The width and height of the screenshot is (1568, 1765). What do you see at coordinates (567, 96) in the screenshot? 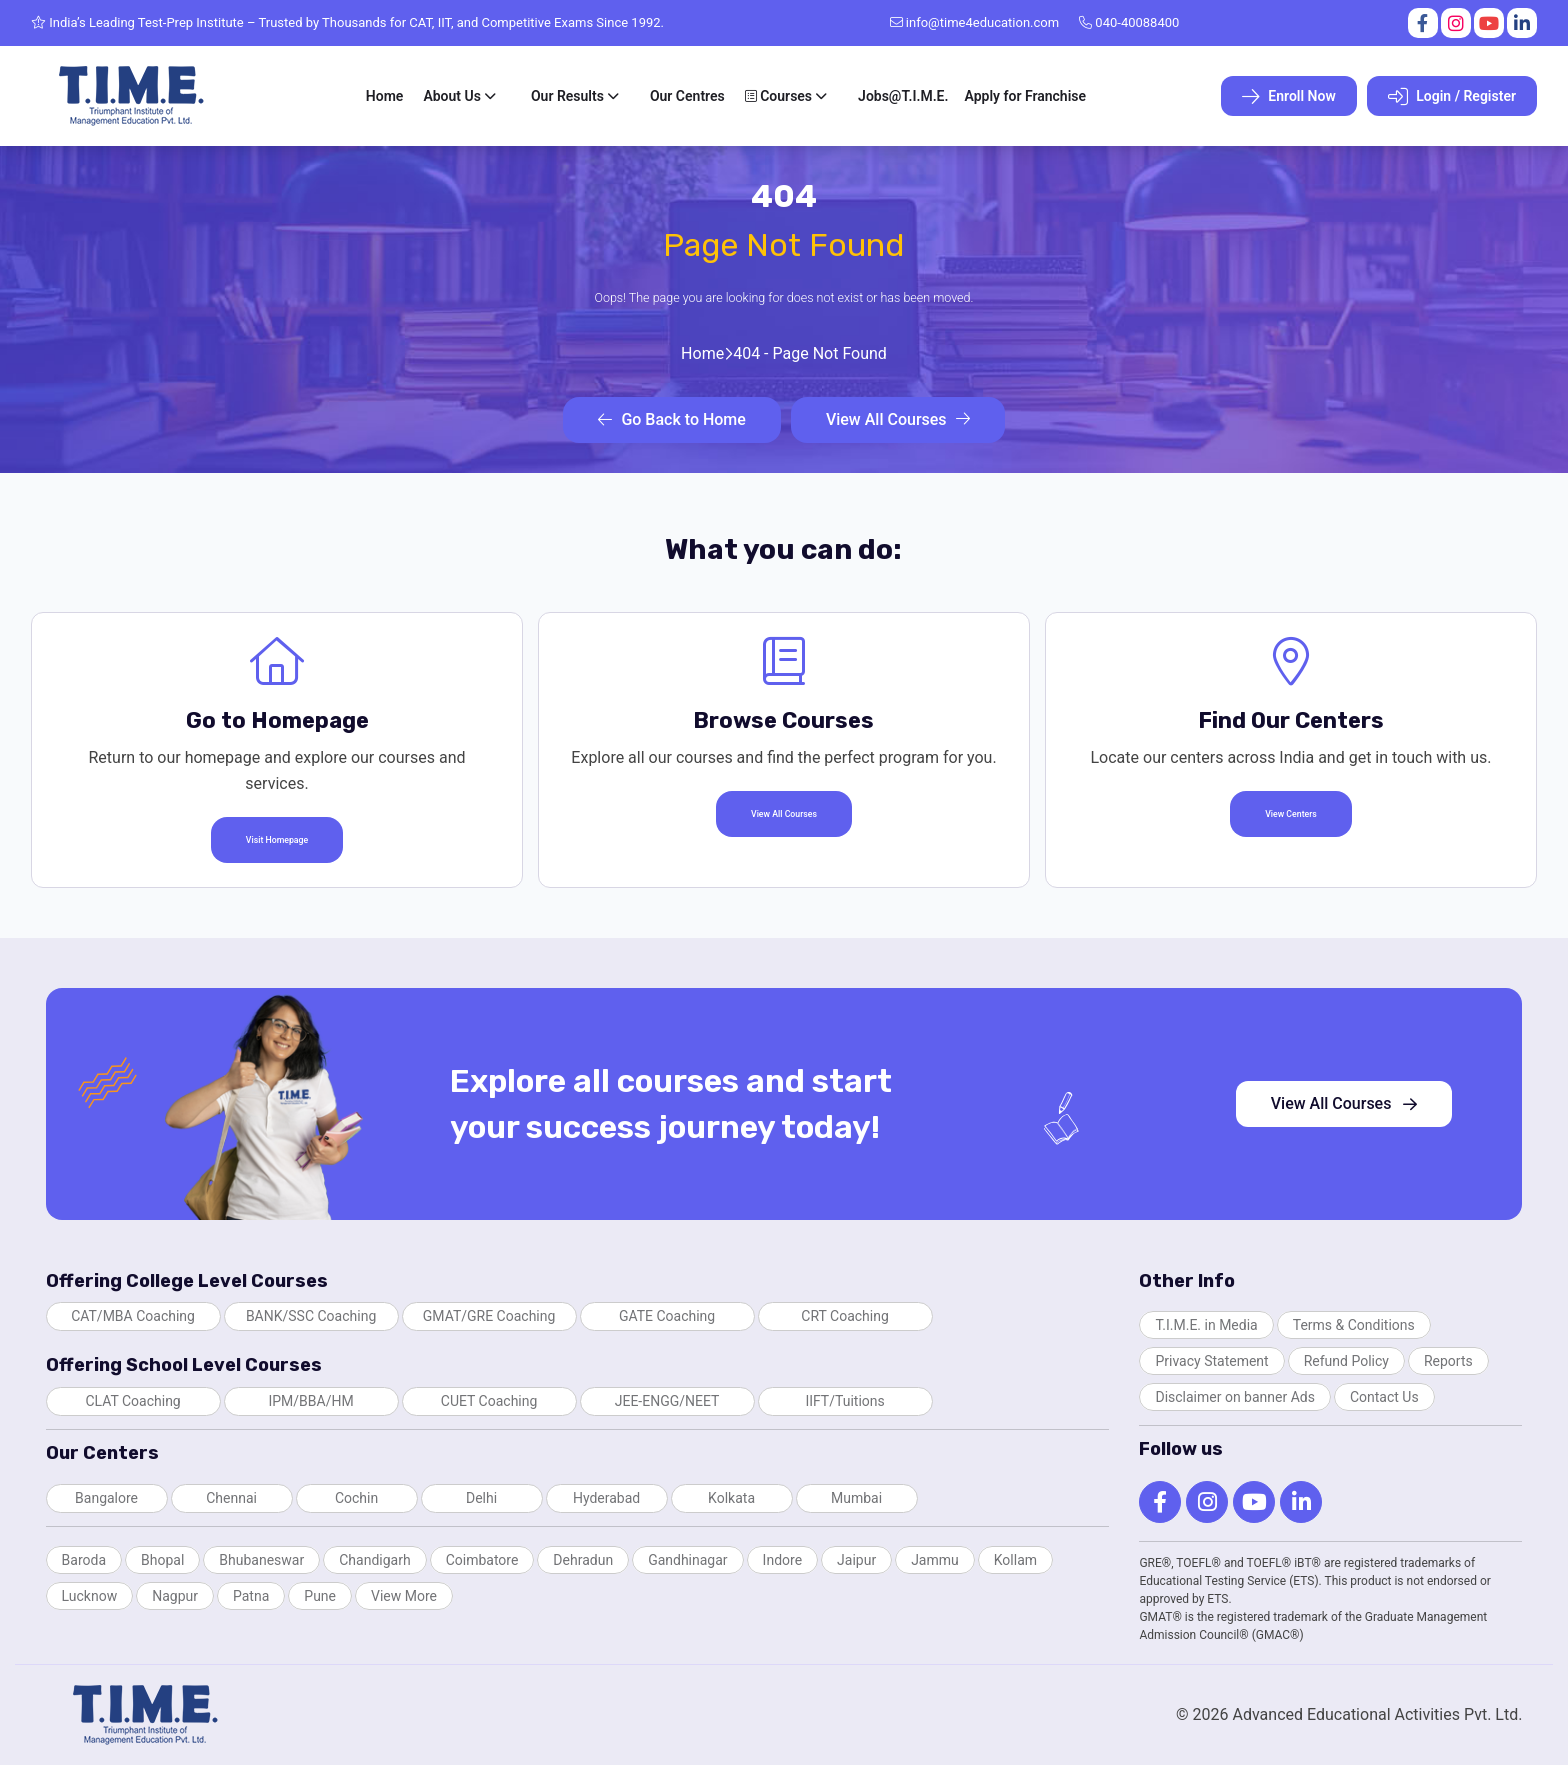
I see `Our Results` at bounding box center [567, 96].